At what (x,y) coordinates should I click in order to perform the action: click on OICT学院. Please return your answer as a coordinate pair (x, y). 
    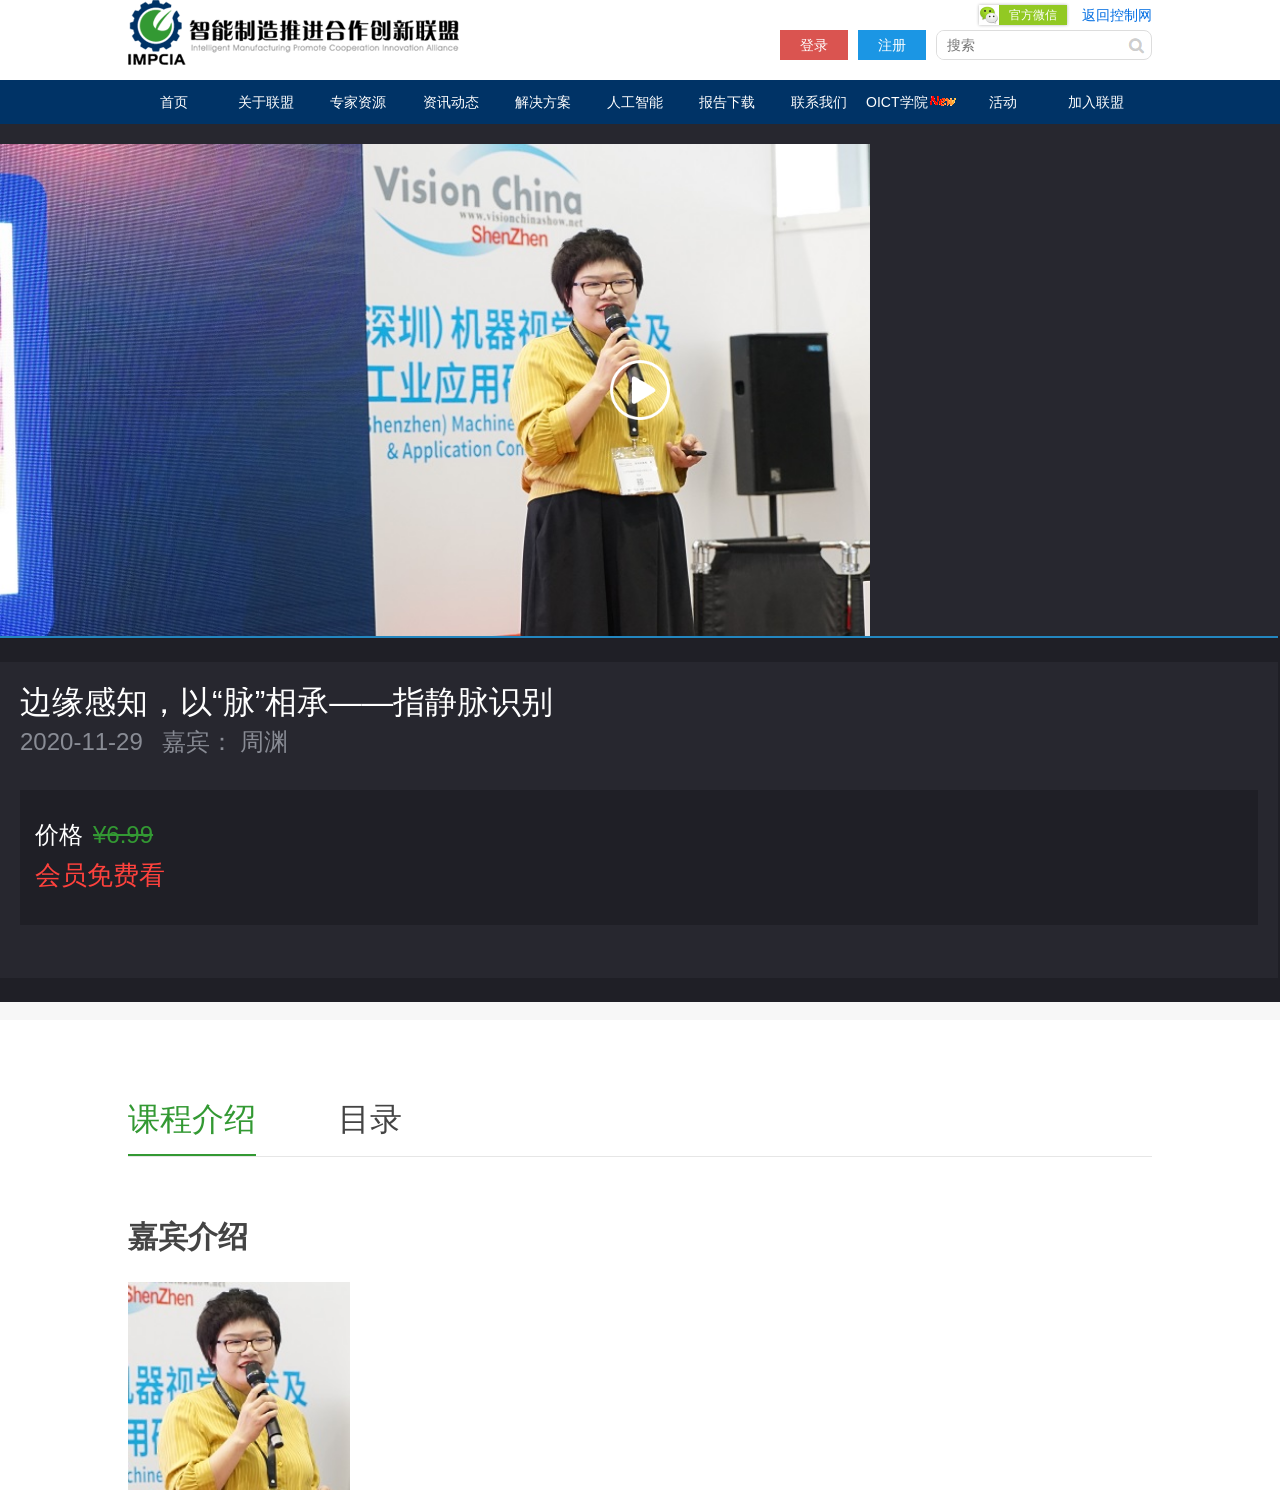
    Looking at the image, I should click on (911, 102).